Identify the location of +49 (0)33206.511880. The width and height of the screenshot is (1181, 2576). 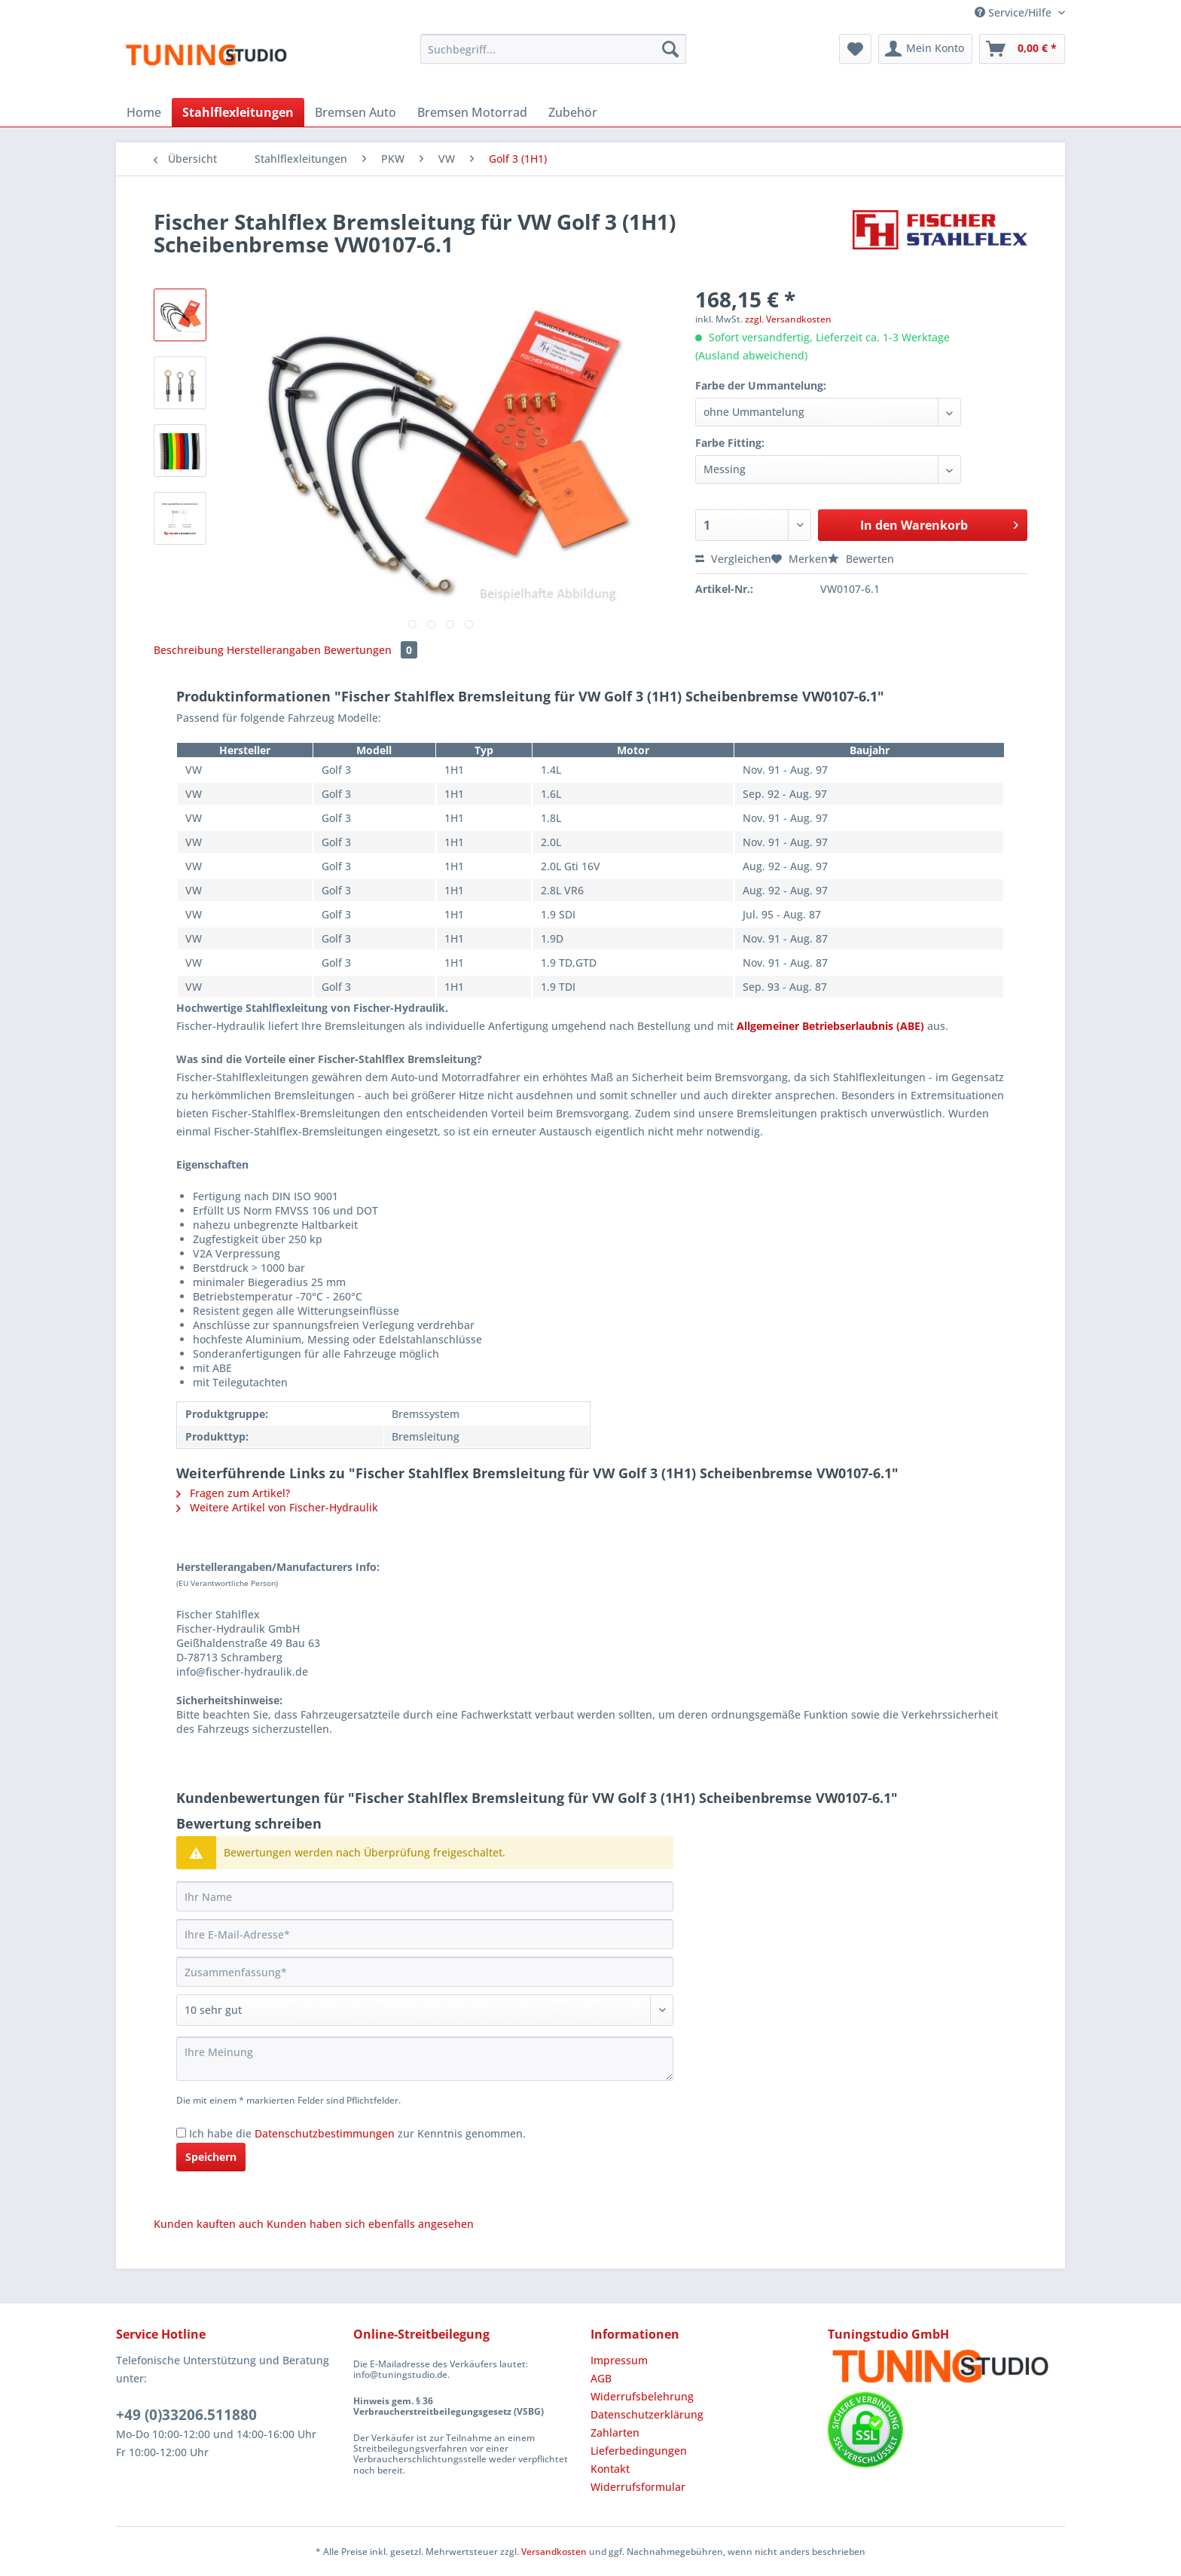
(186, 2415).